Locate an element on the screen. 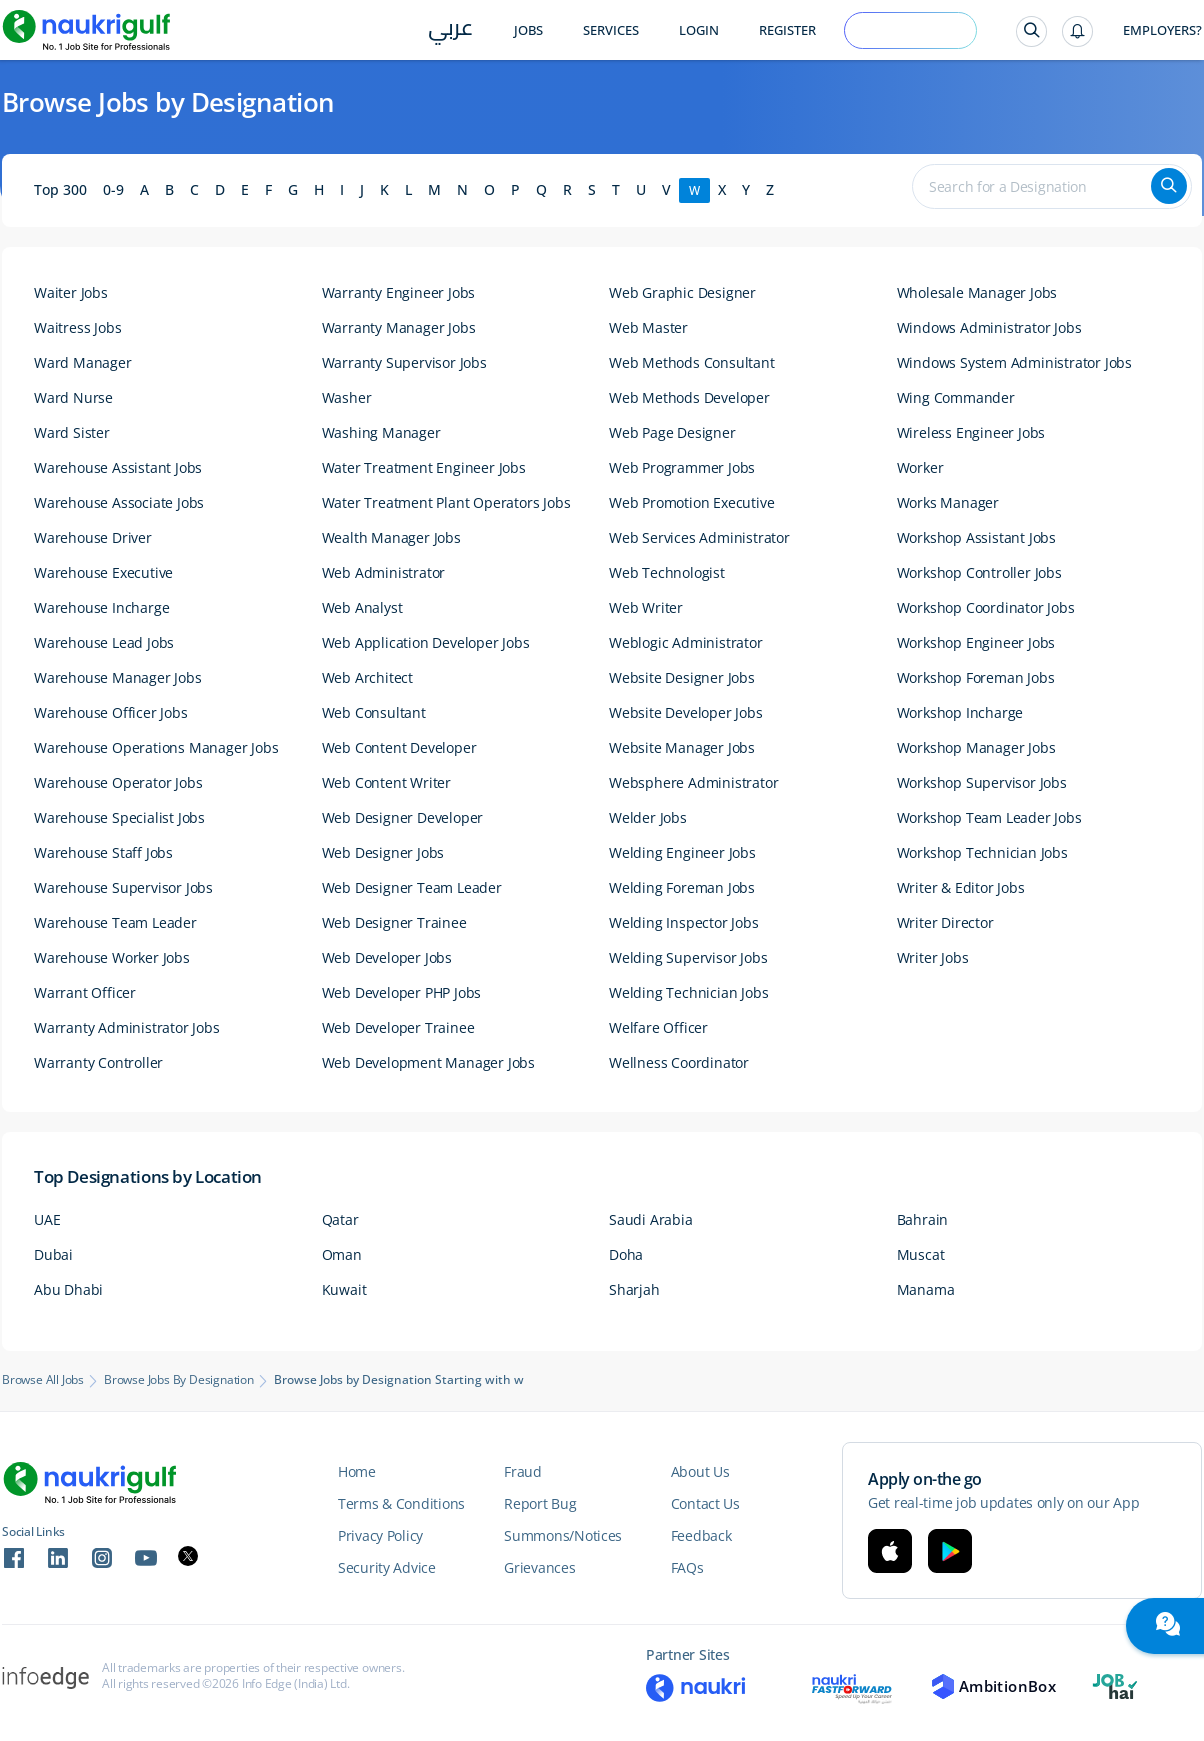  Wealth Manager Jobs is located at coordinates (391, 537).